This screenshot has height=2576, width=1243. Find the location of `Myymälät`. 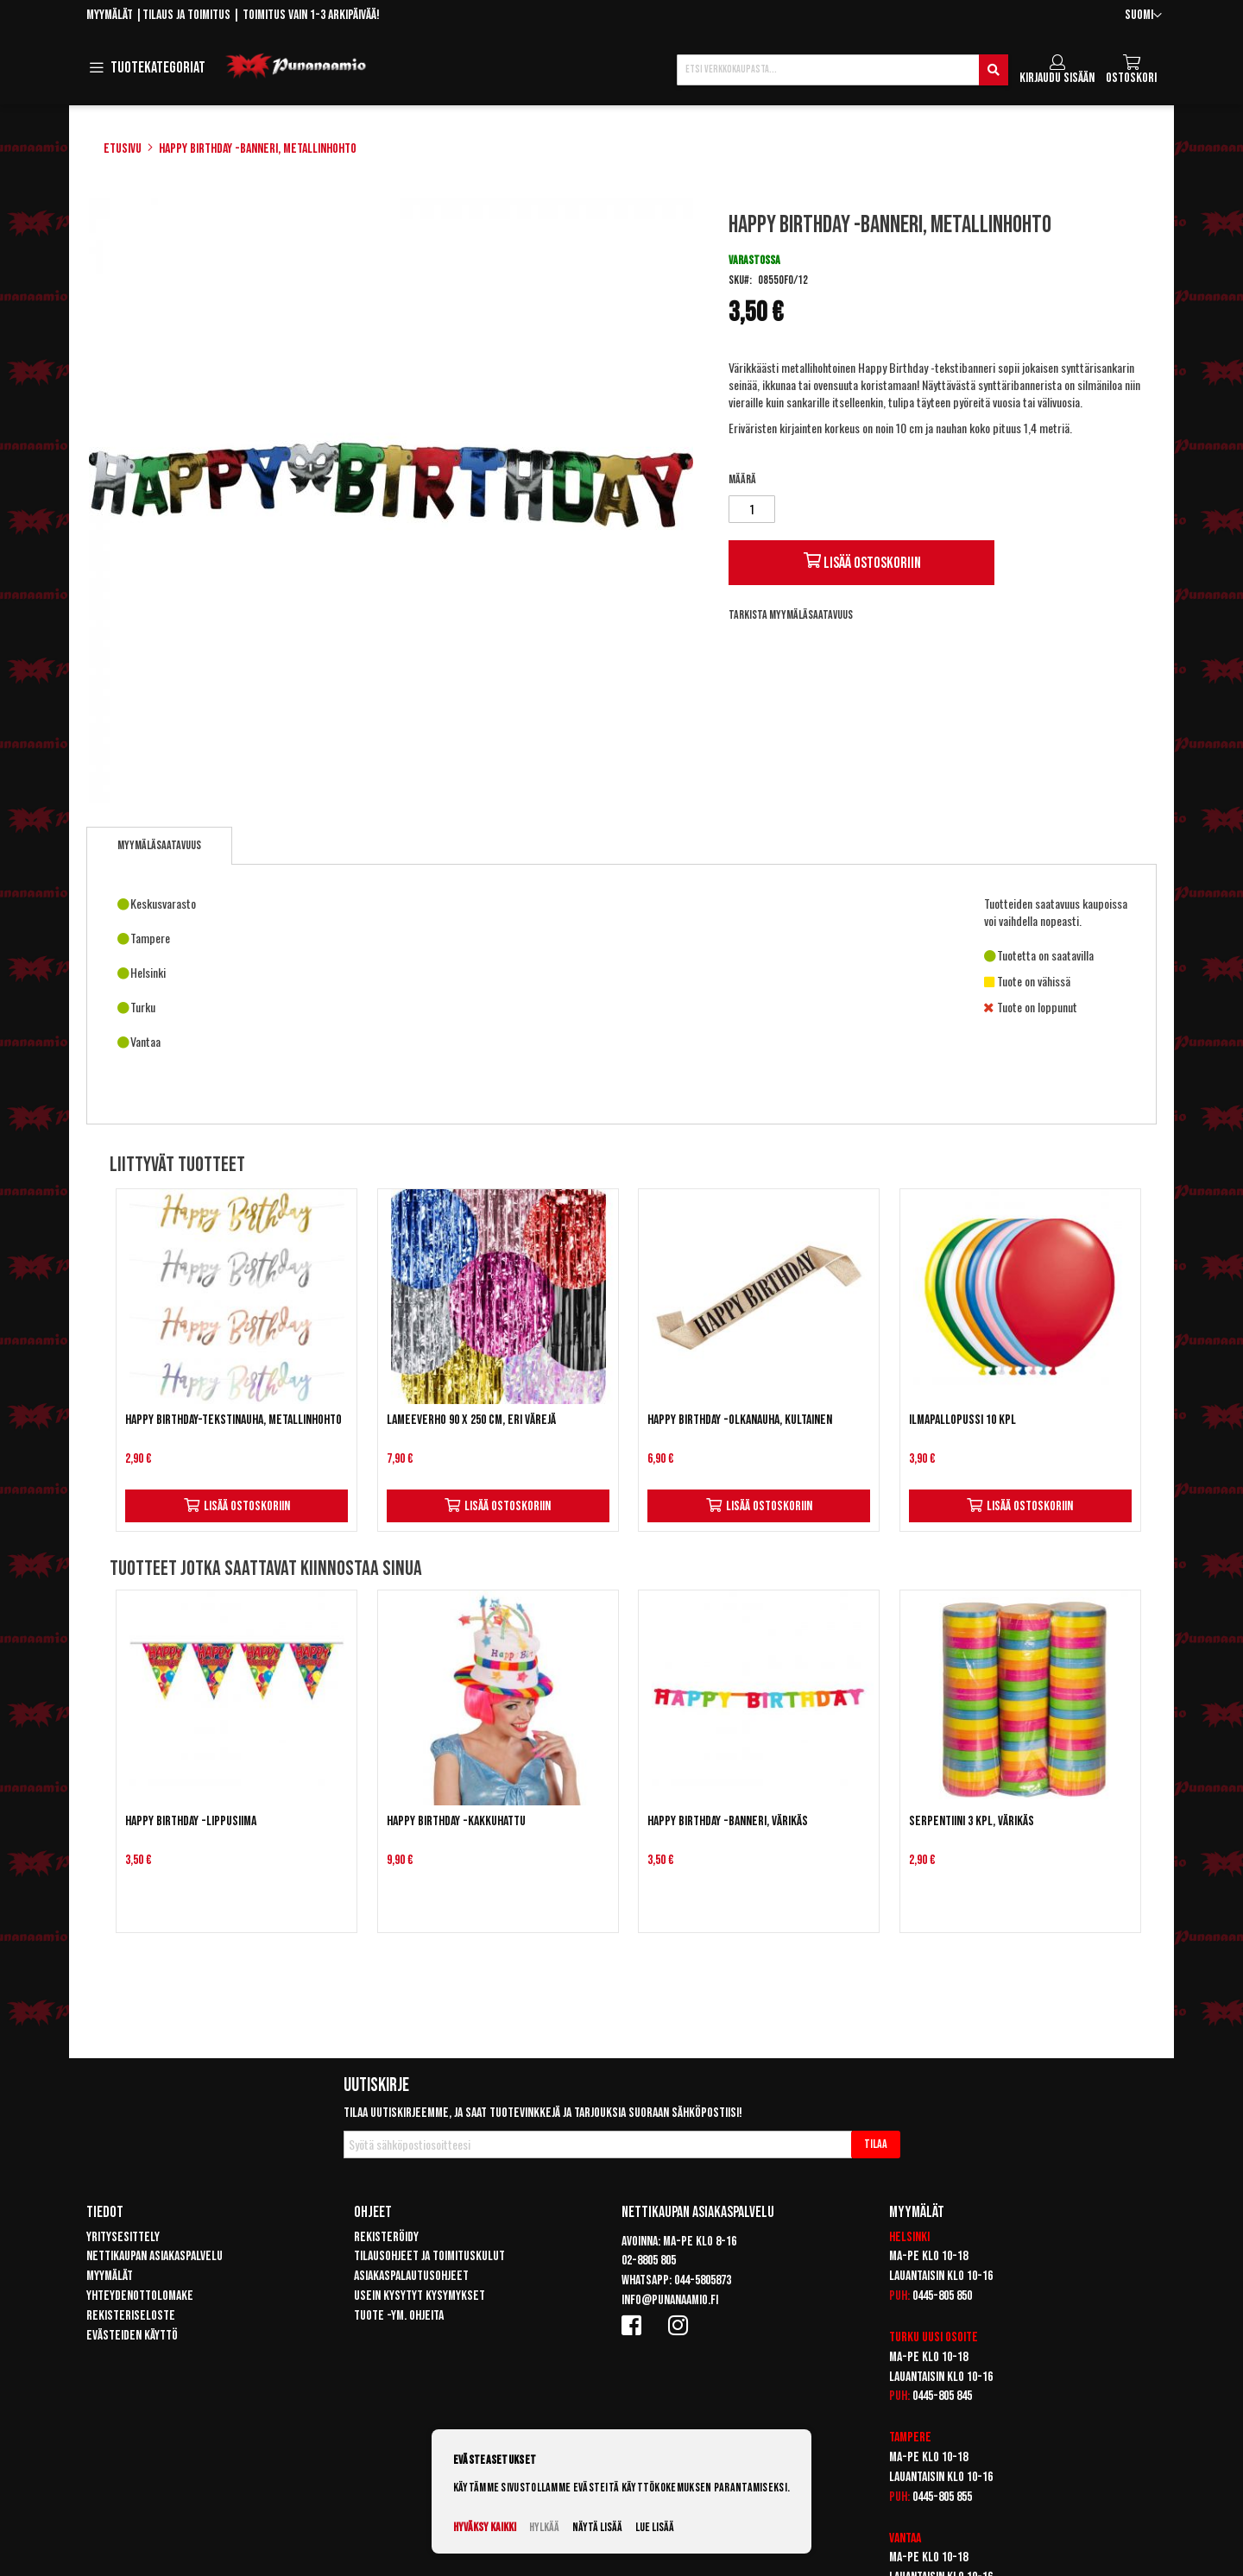

Myymälät is located at coordinates (109, 15).